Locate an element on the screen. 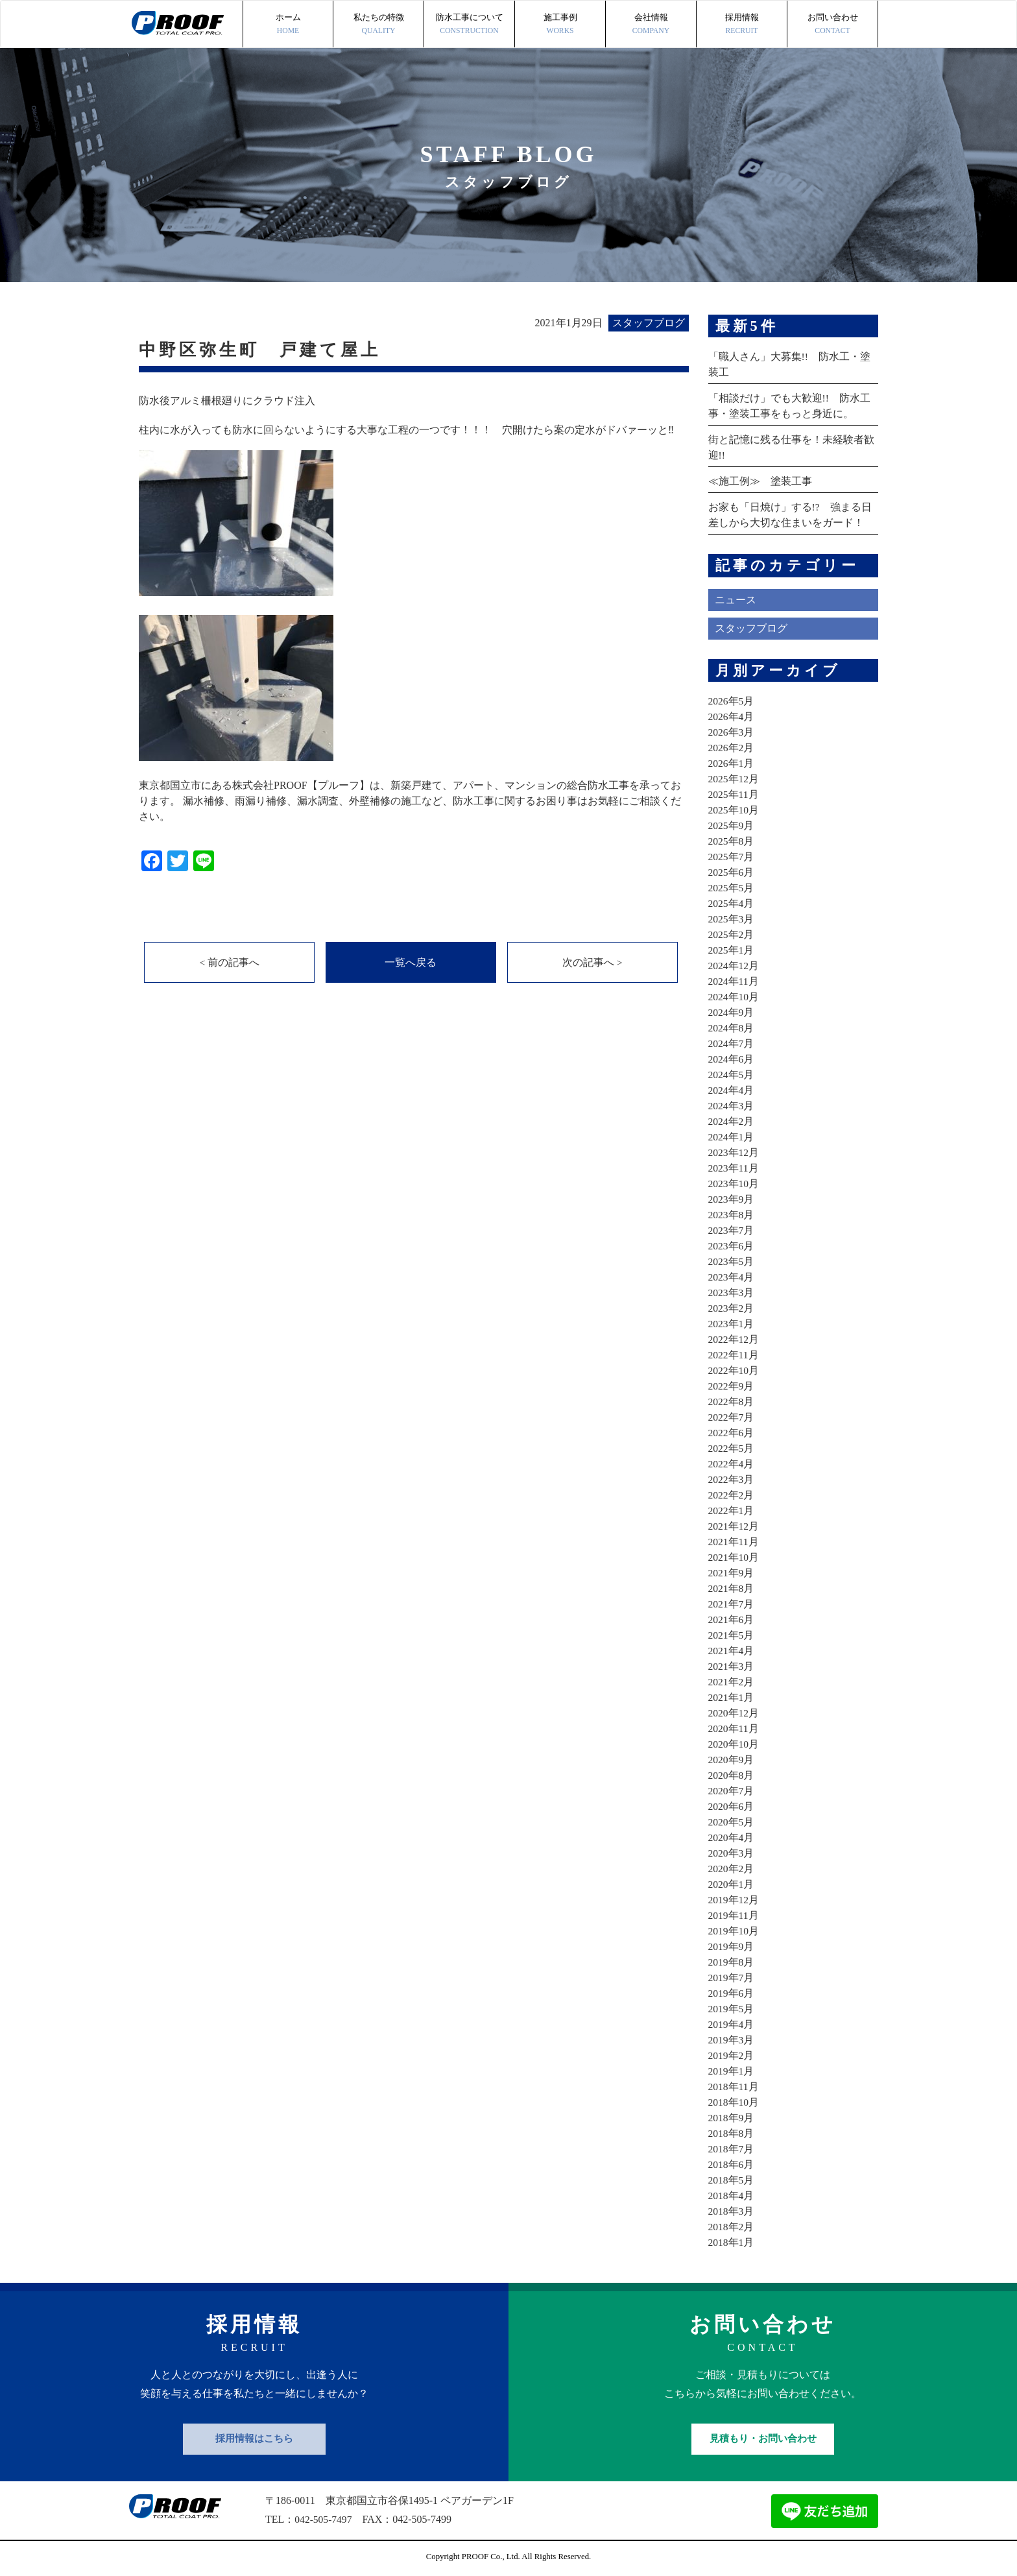 This screenshot has height=2576, width=1017. 2018年7月 is located at coordinates (731, 2148).